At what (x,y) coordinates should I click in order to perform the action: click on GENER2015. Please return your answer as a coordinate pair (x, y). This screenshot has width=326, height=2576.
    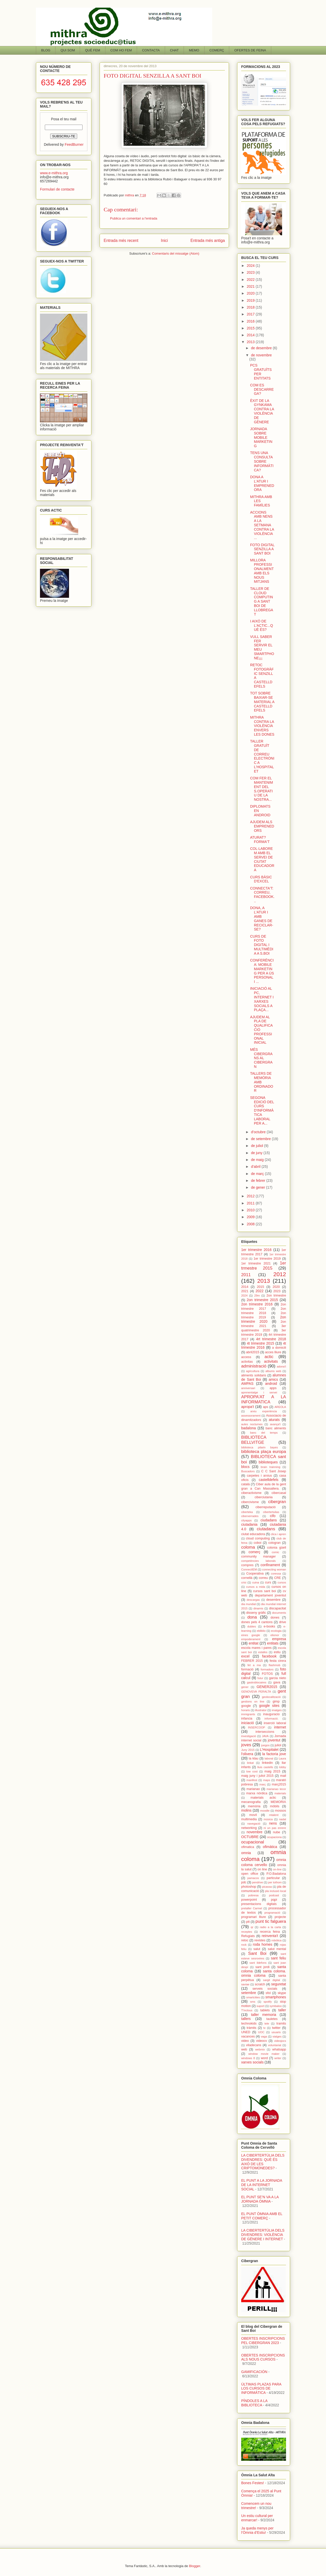
    Looking at the image, I should click on (266, 1687).